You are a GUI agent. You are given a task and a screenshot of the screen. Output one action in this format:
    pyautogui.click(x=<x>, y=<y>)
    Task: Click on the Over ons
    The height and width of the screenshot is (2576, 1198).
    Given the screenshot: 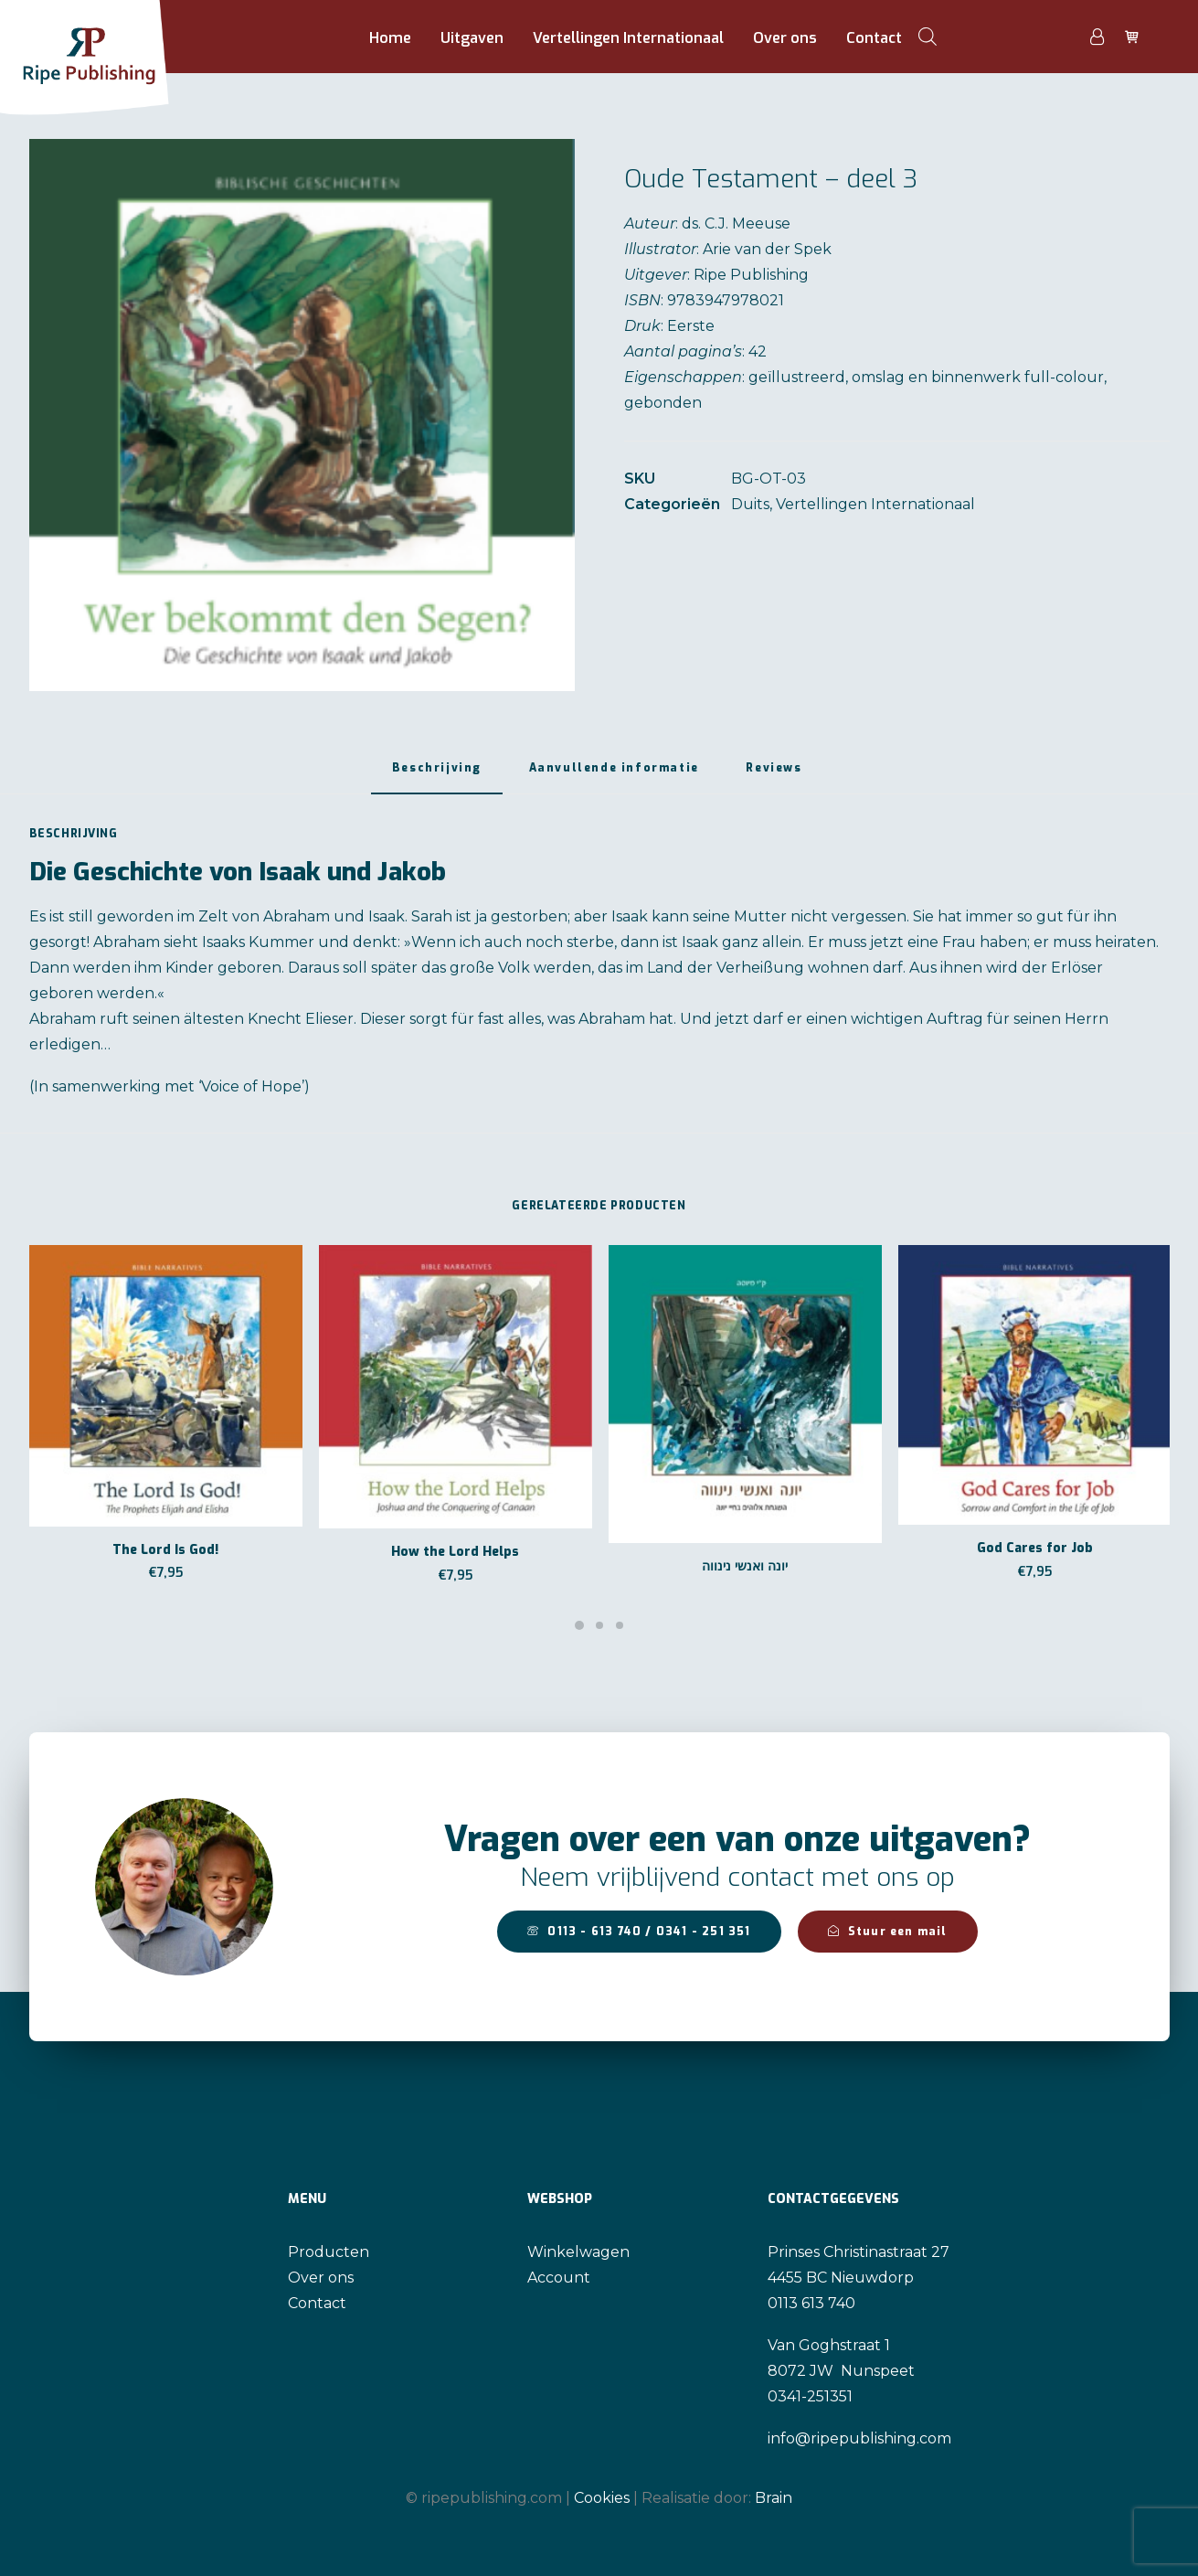 What is the action you would take?
    pyautogui.click(x=785, y=38)
    